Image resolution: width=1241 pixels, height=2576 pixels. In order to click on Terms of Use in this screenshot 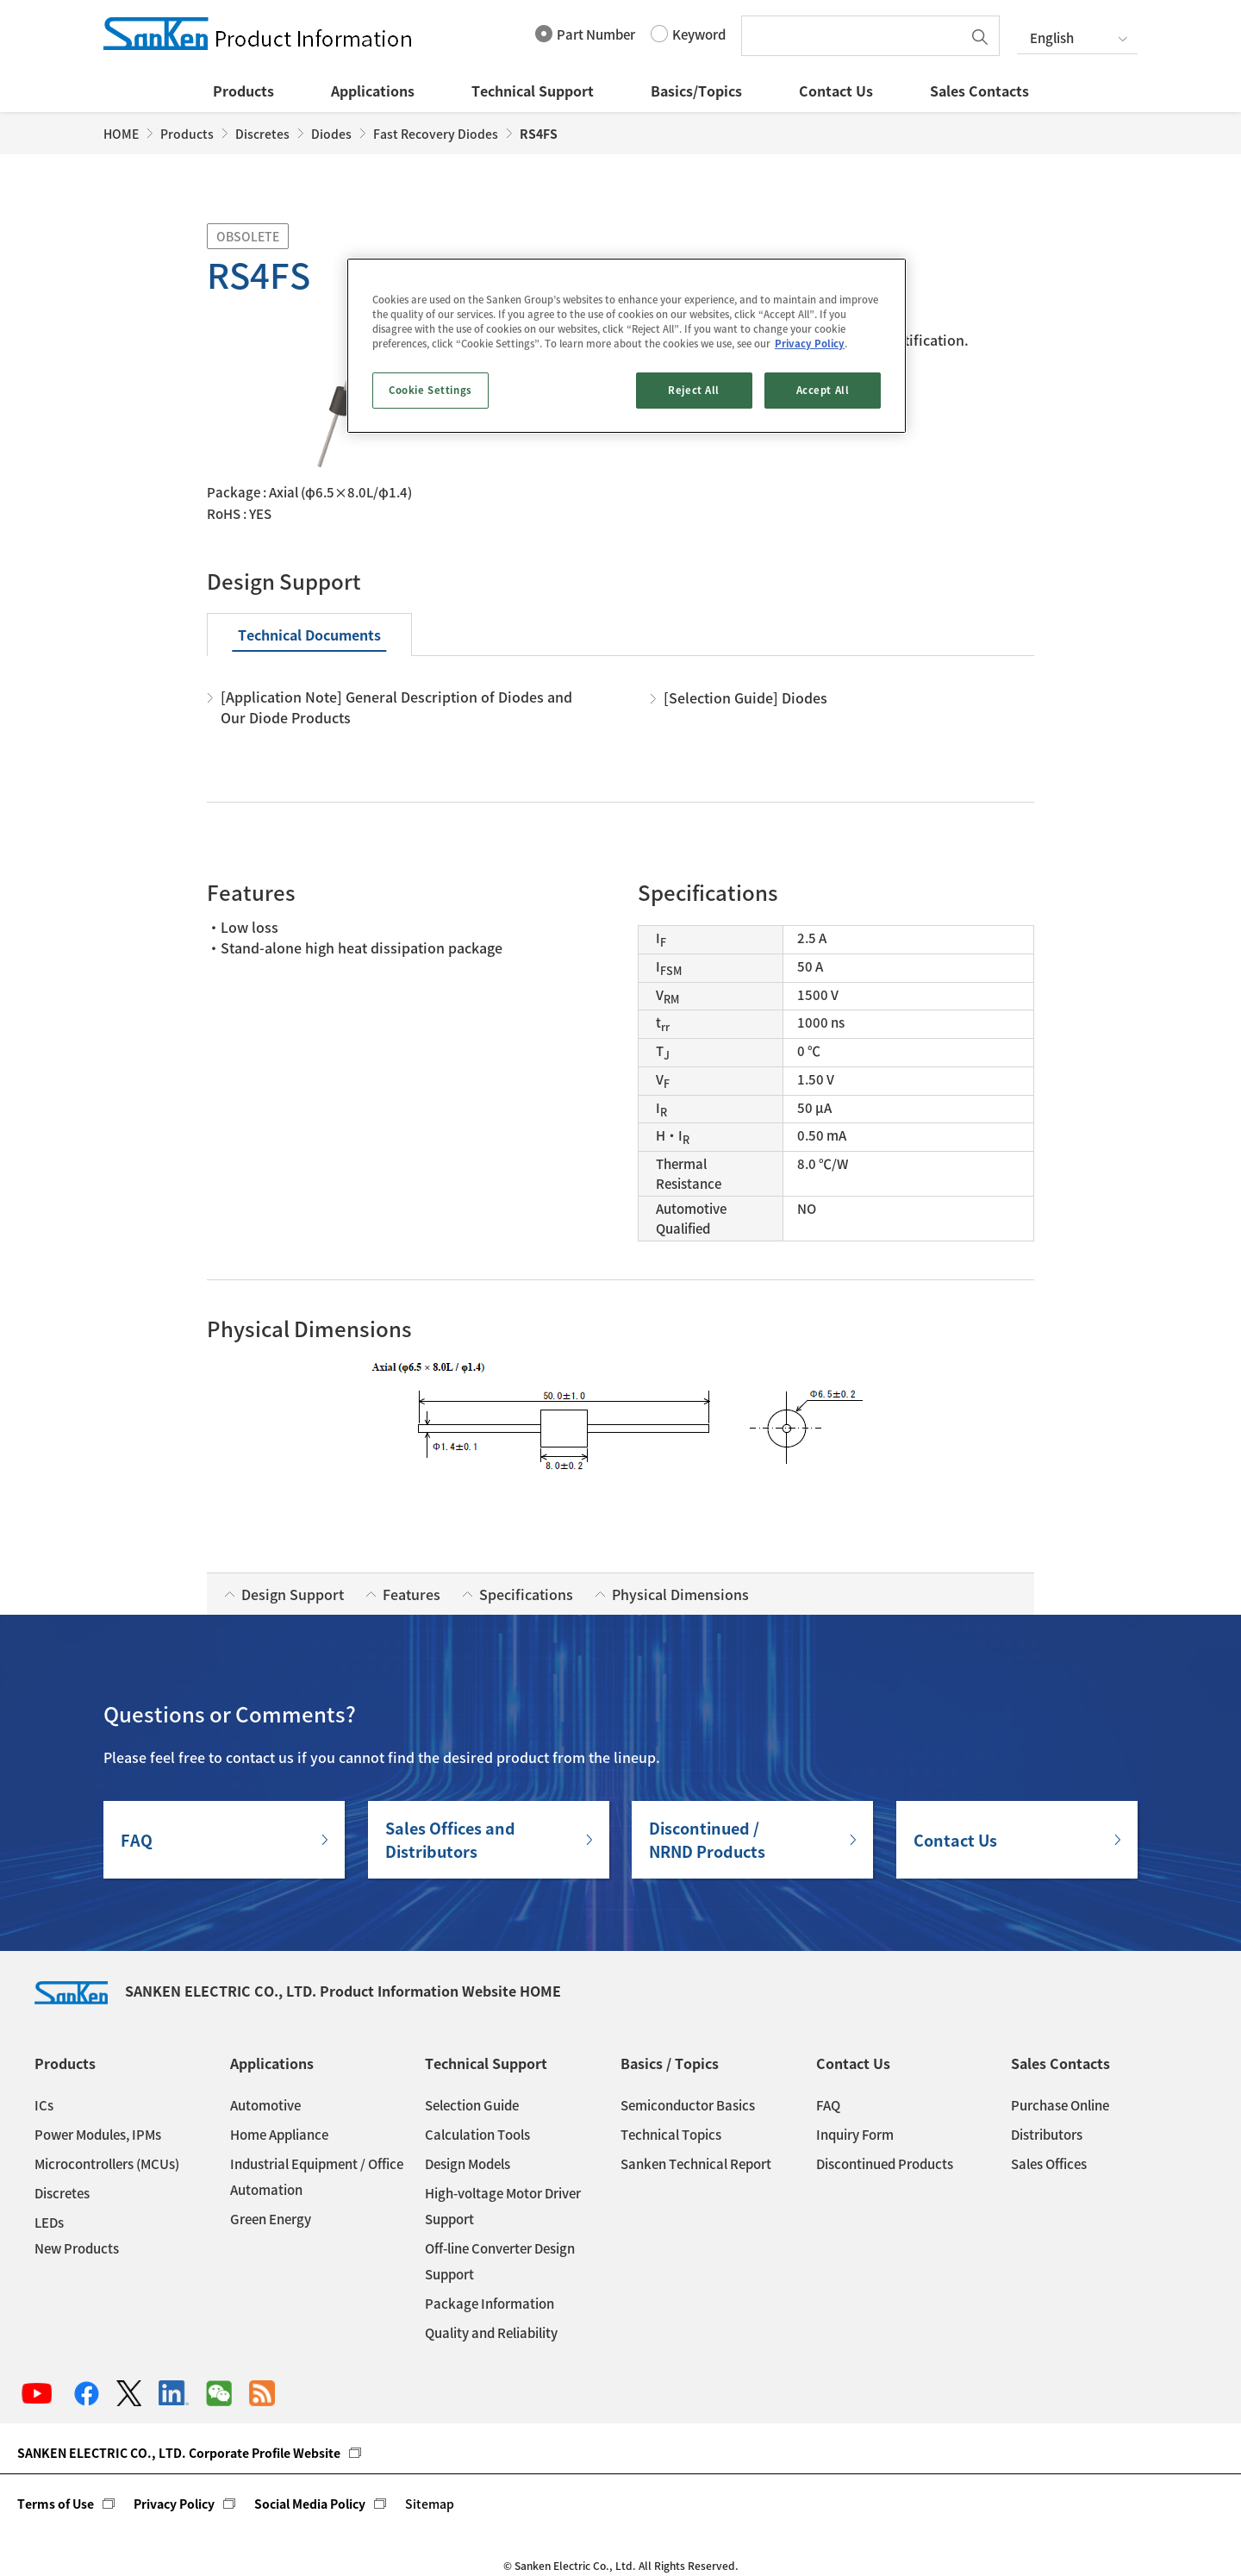, I will do `click(55, 2503)`.